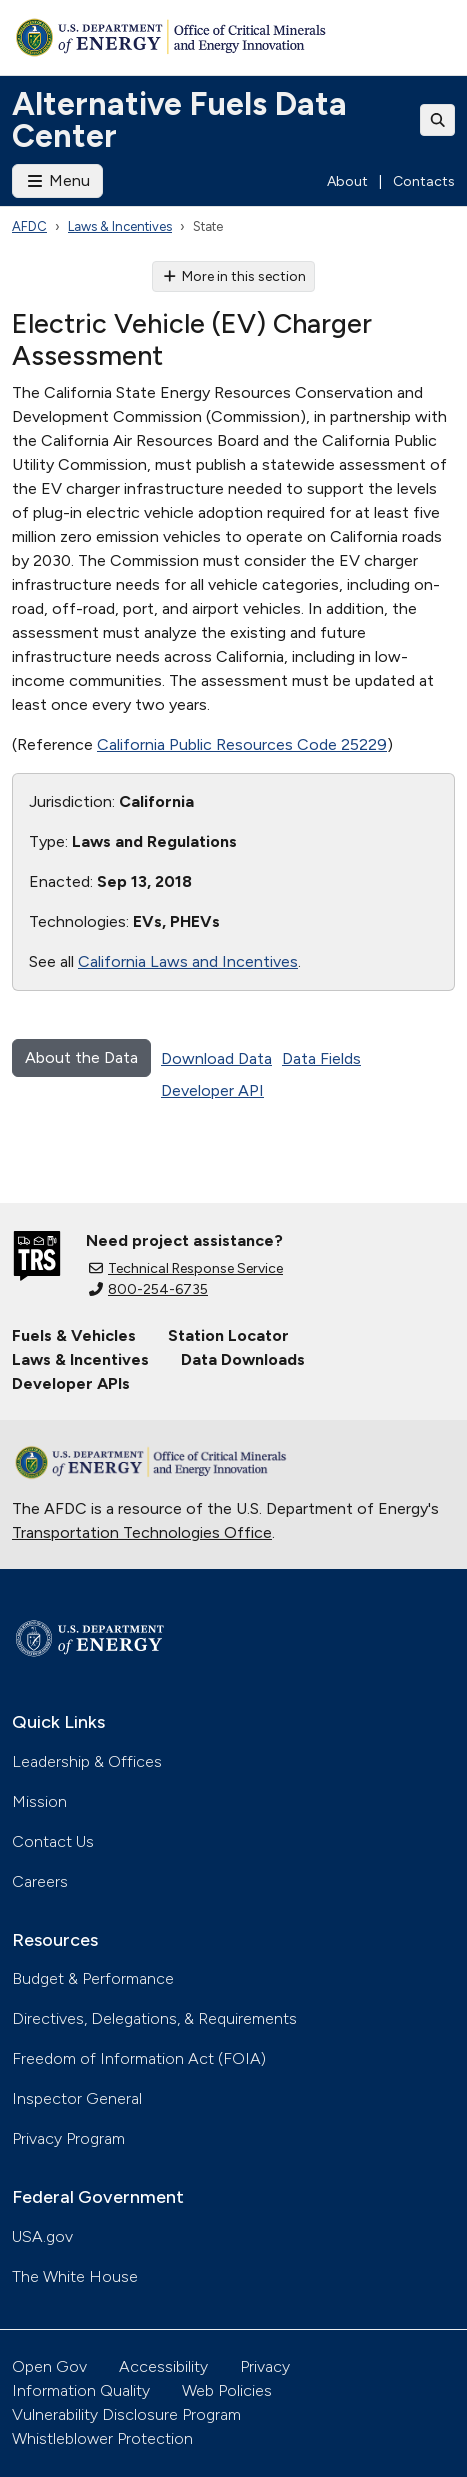 The image size is (467, 2477). Describe the element at coordinates (57, 180) in the screenshot. I see `Menu` at that location.